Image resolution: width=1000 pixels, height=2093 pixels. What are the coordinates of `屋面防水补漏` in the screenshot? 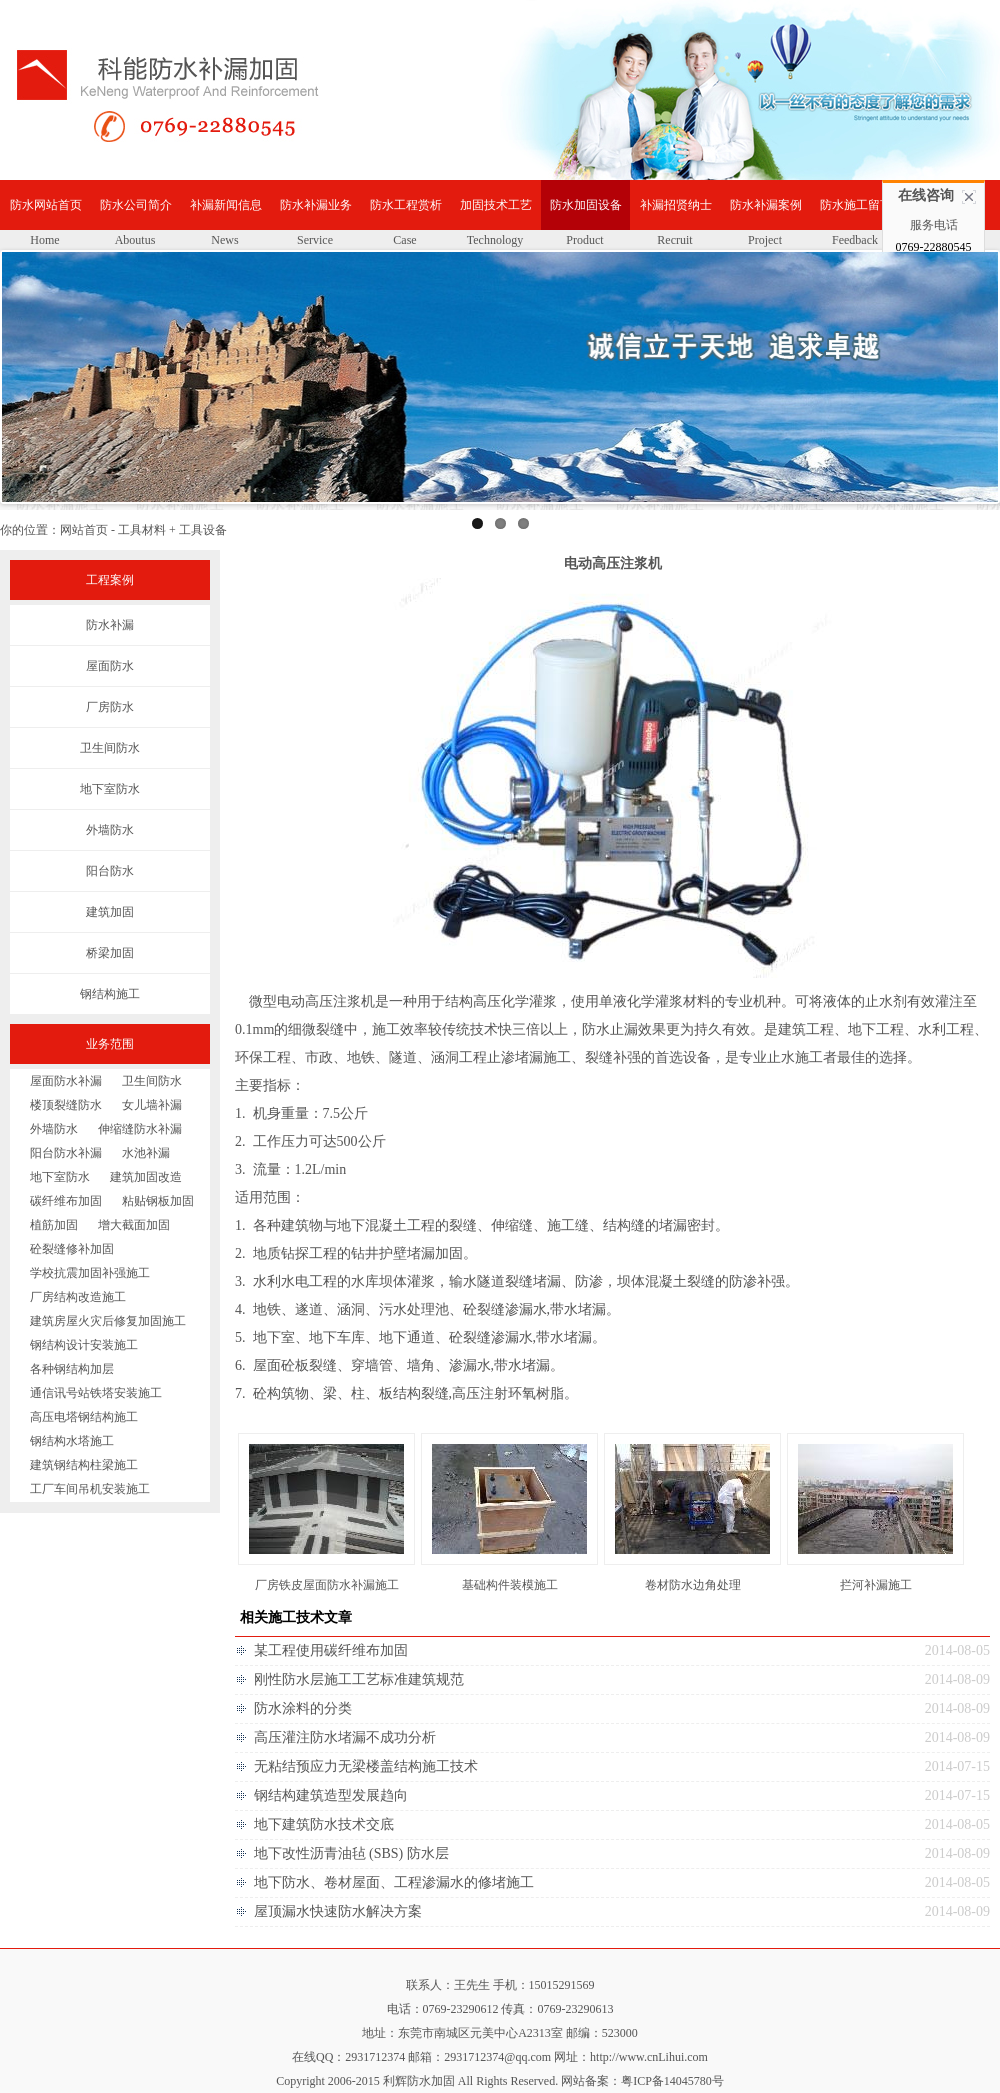 It's located at (66, 1081).